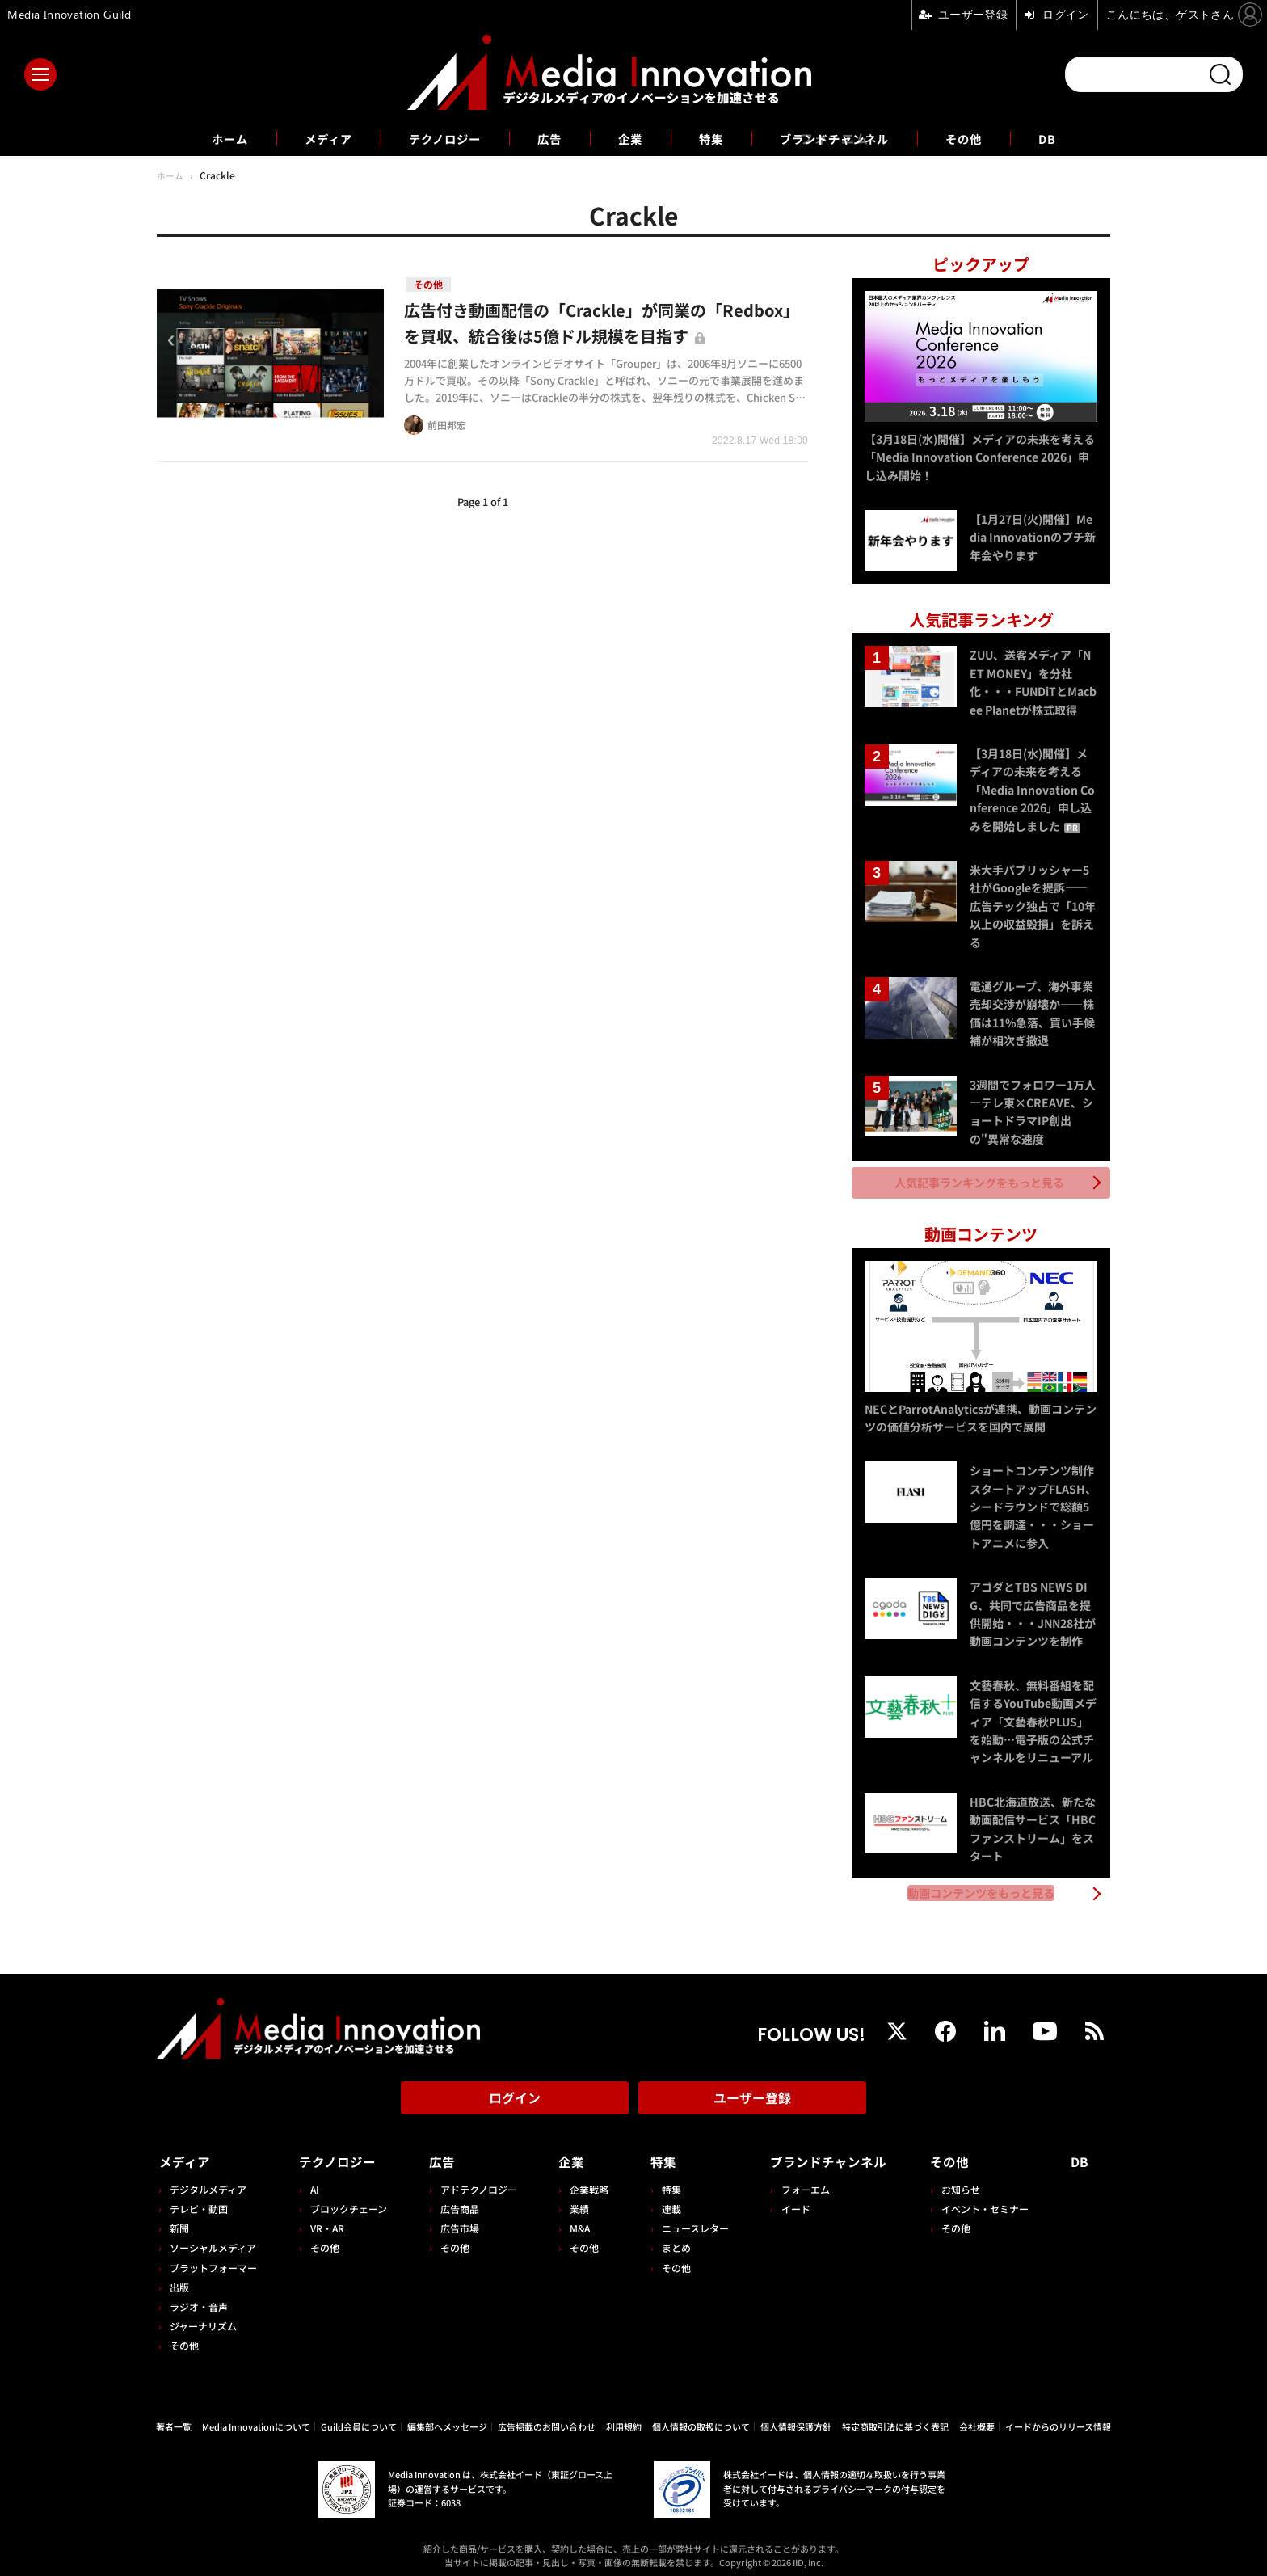 The image size is (1267, 2576). I want to click on 出版, so click(179, 2277).